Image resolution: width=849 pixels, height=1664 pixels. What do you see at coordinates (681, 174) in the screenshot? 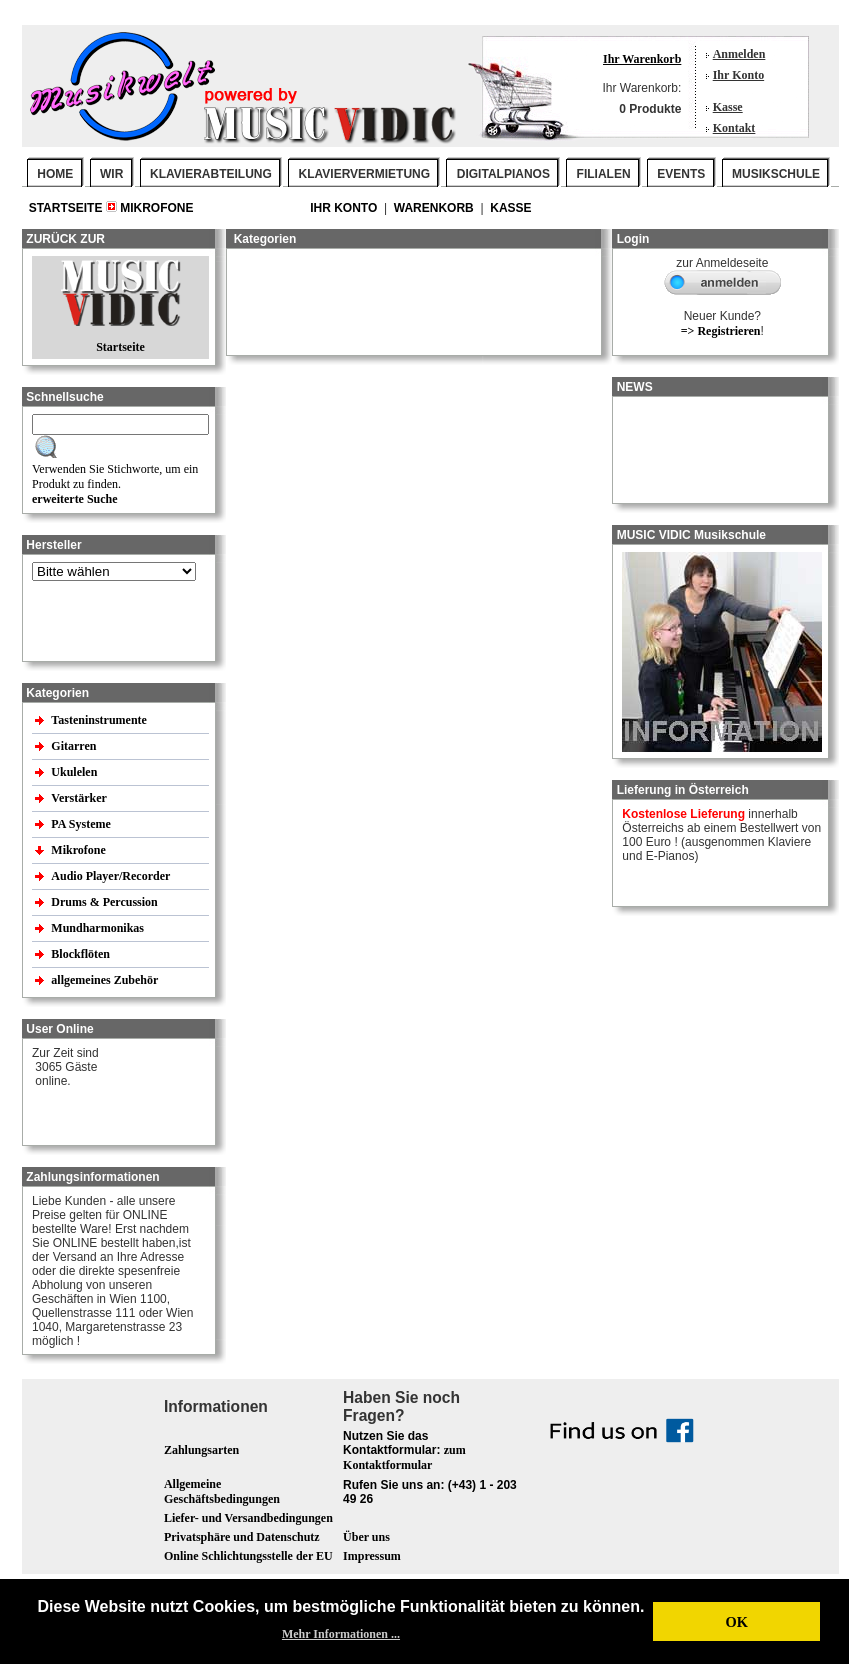
I see `EVENTS` at bounding box center [681, 174].